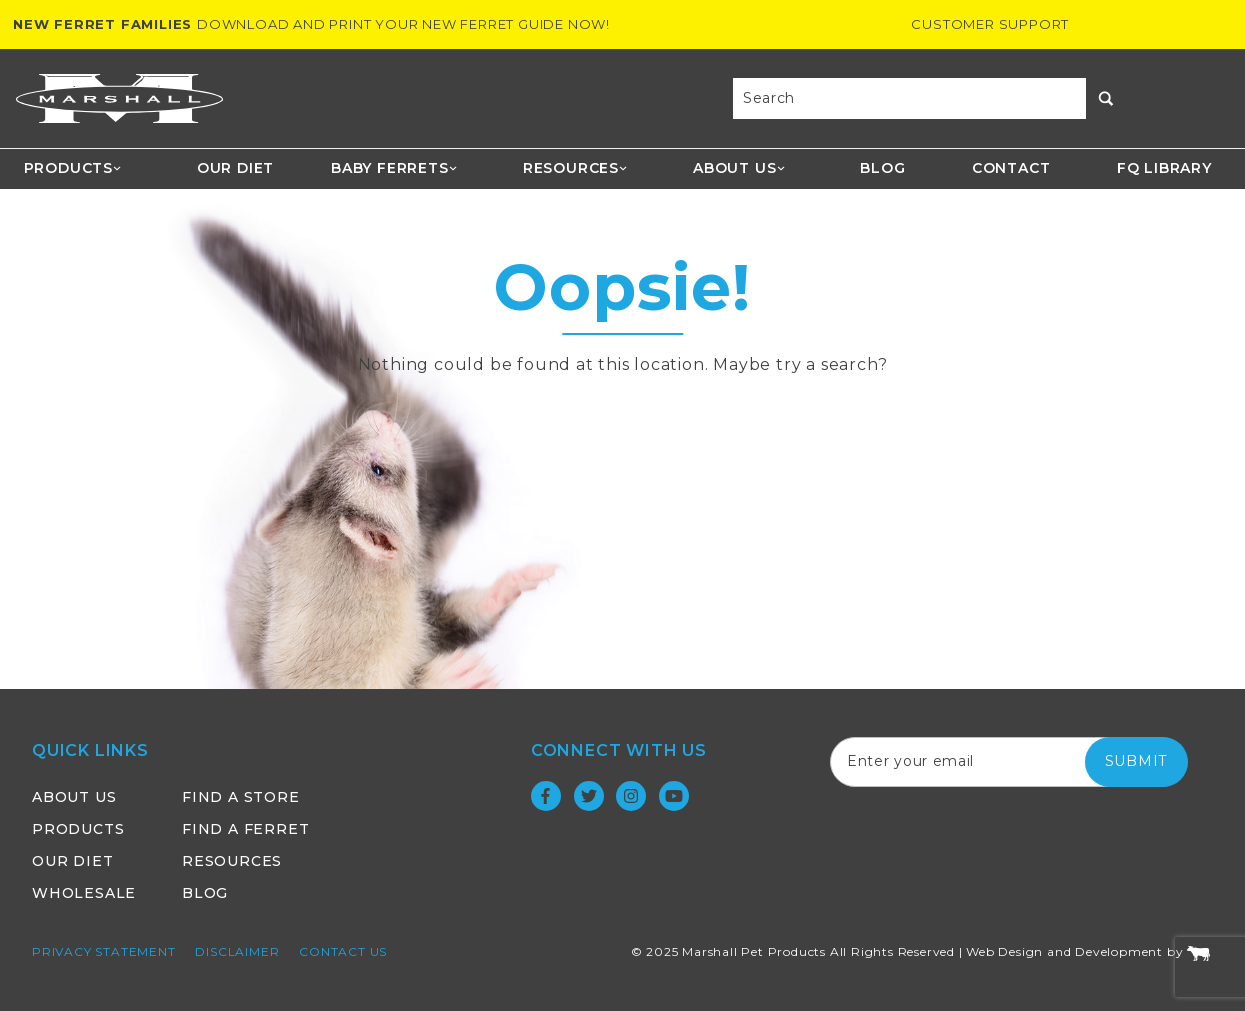 This screenshot has height=1011, width=1245. I want to click on Wholesale, so click(84, 893).